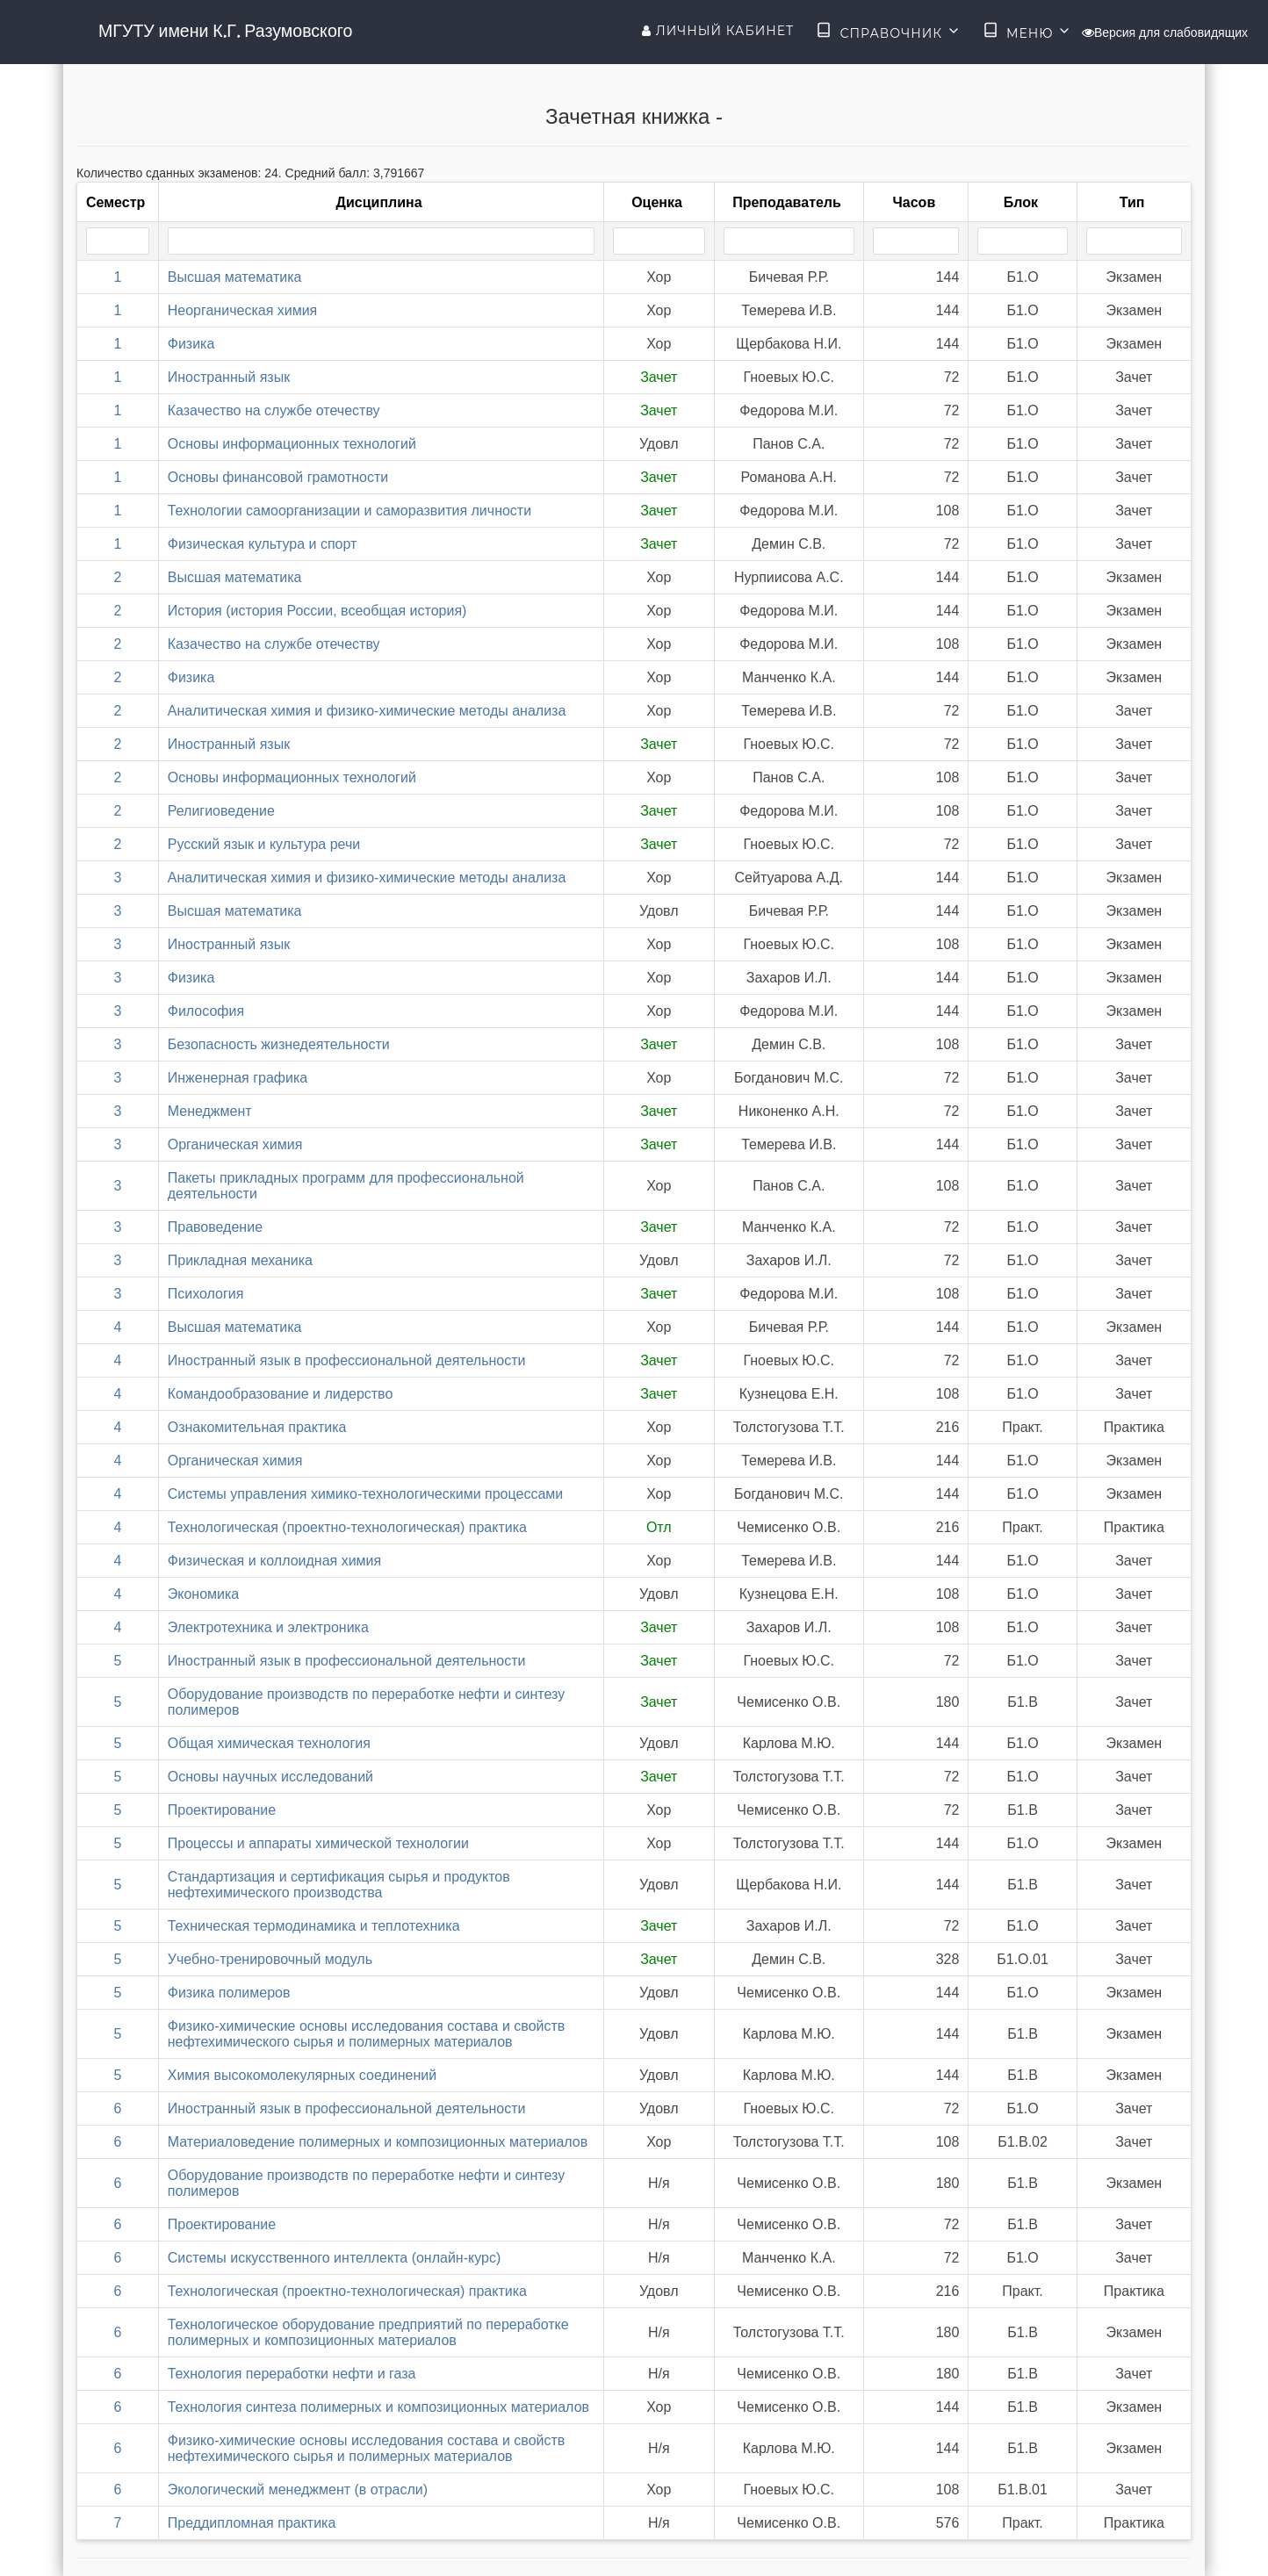 This screenshot has height=2576, width=1268. What do you see at coordinates (347, 1527) in the screenshot?
I see `Технологическая (проектно-технологическая) практика` at bounding box center [347, 1527].